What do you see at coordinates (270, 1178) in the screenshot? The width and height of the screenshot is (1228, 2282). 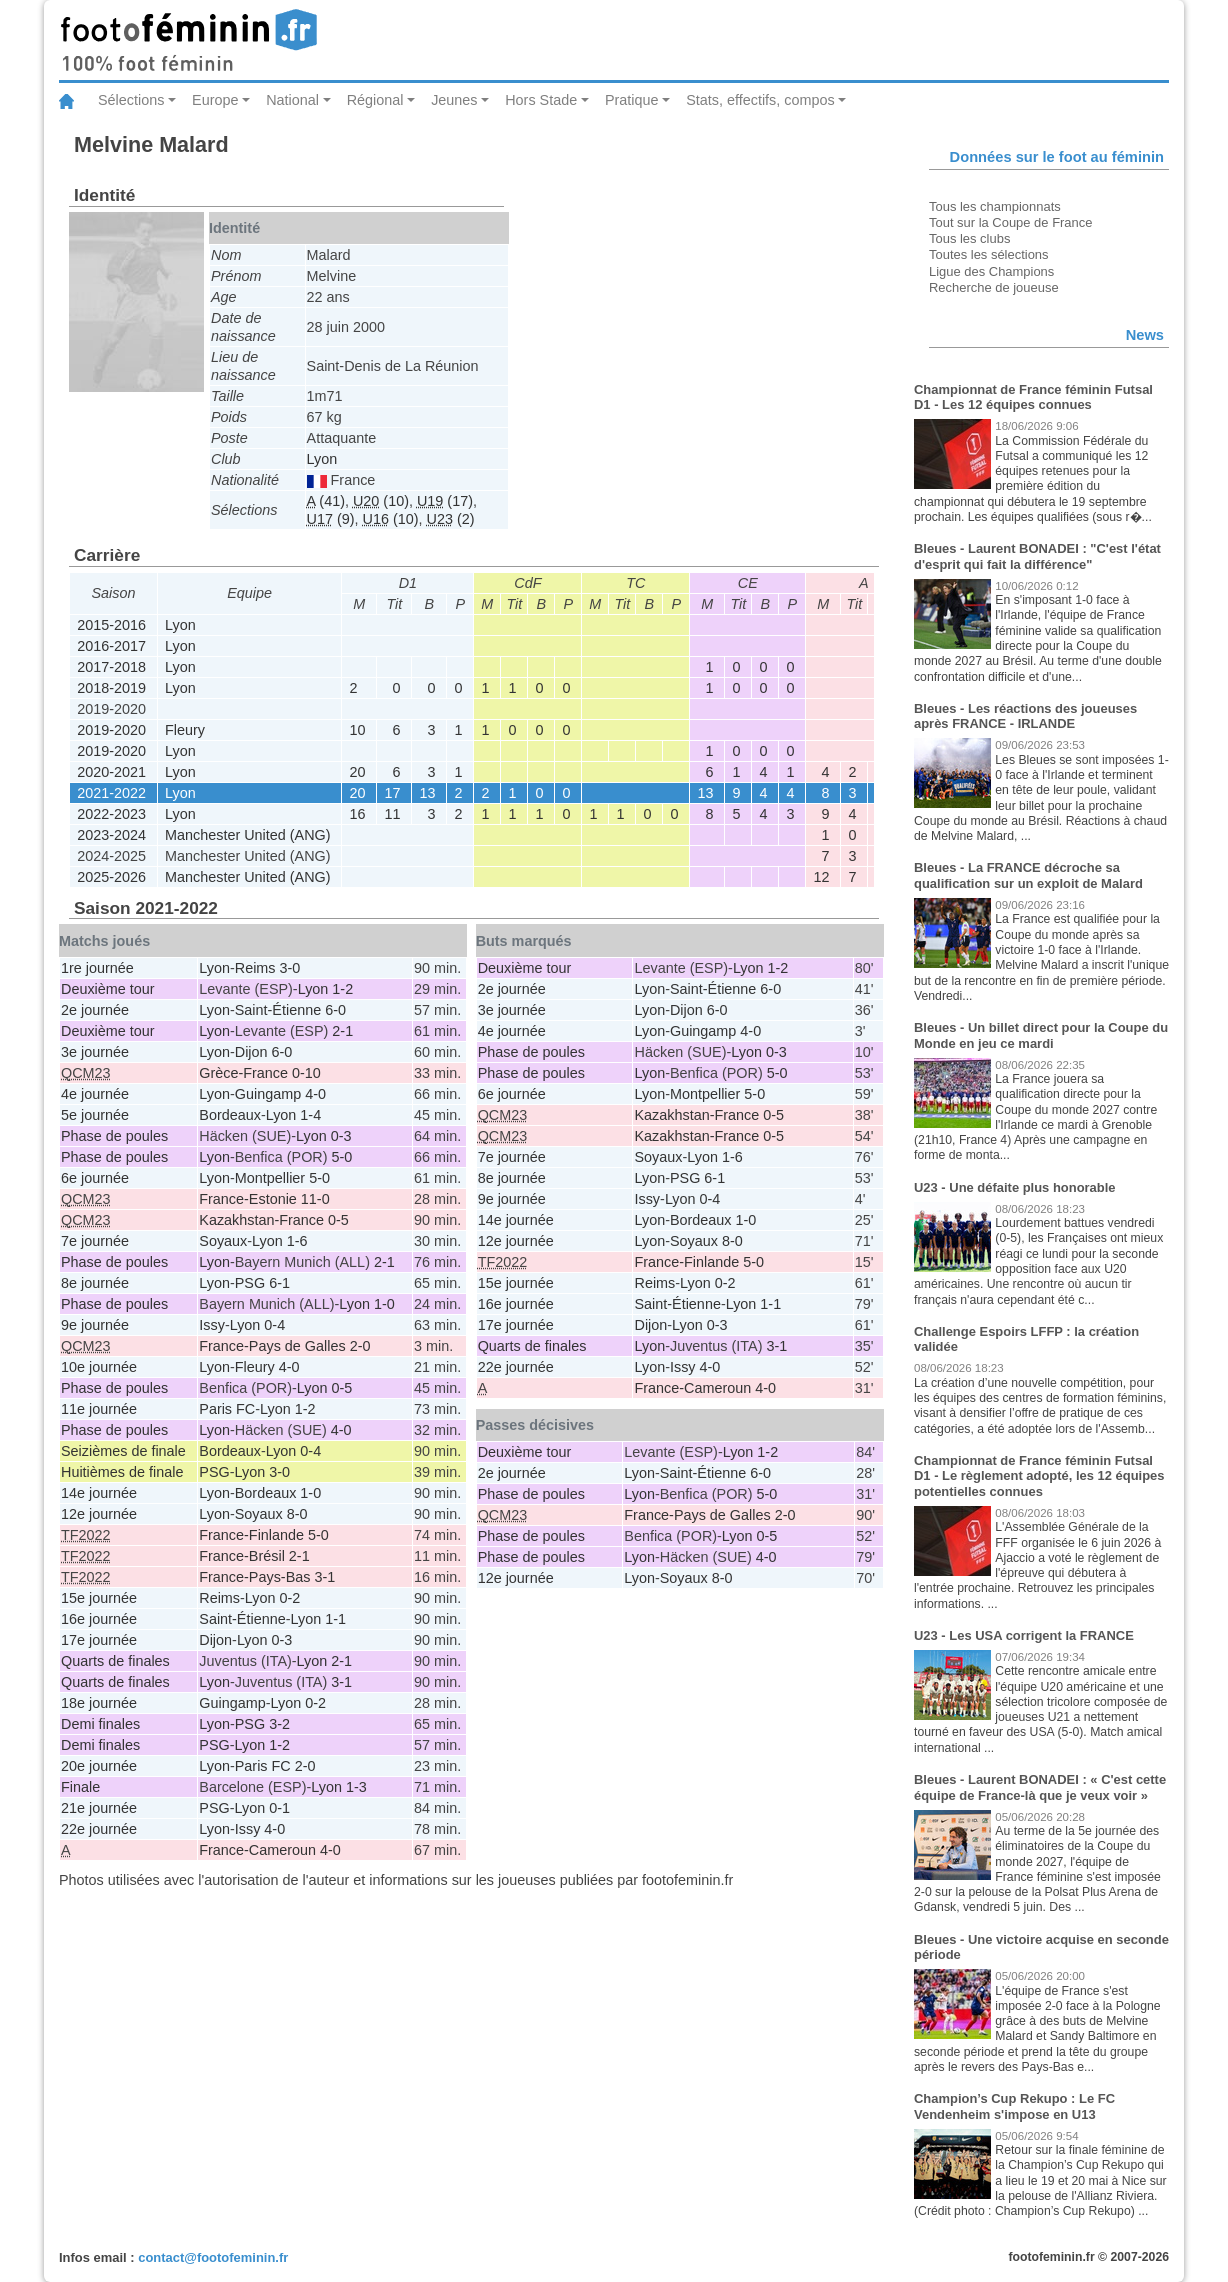 I see `Montpellier` at bounding box center [270, 1178].